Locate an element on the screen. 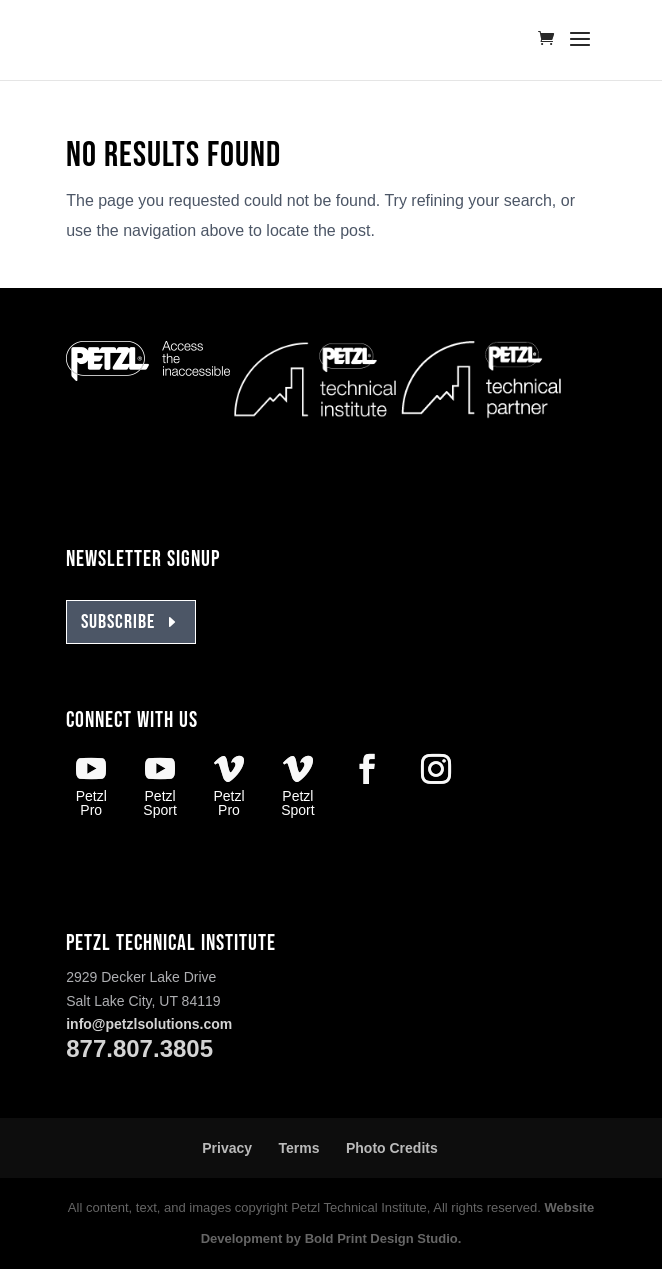  info@petzlsolutions.com is located at coordinates (149, 1024).